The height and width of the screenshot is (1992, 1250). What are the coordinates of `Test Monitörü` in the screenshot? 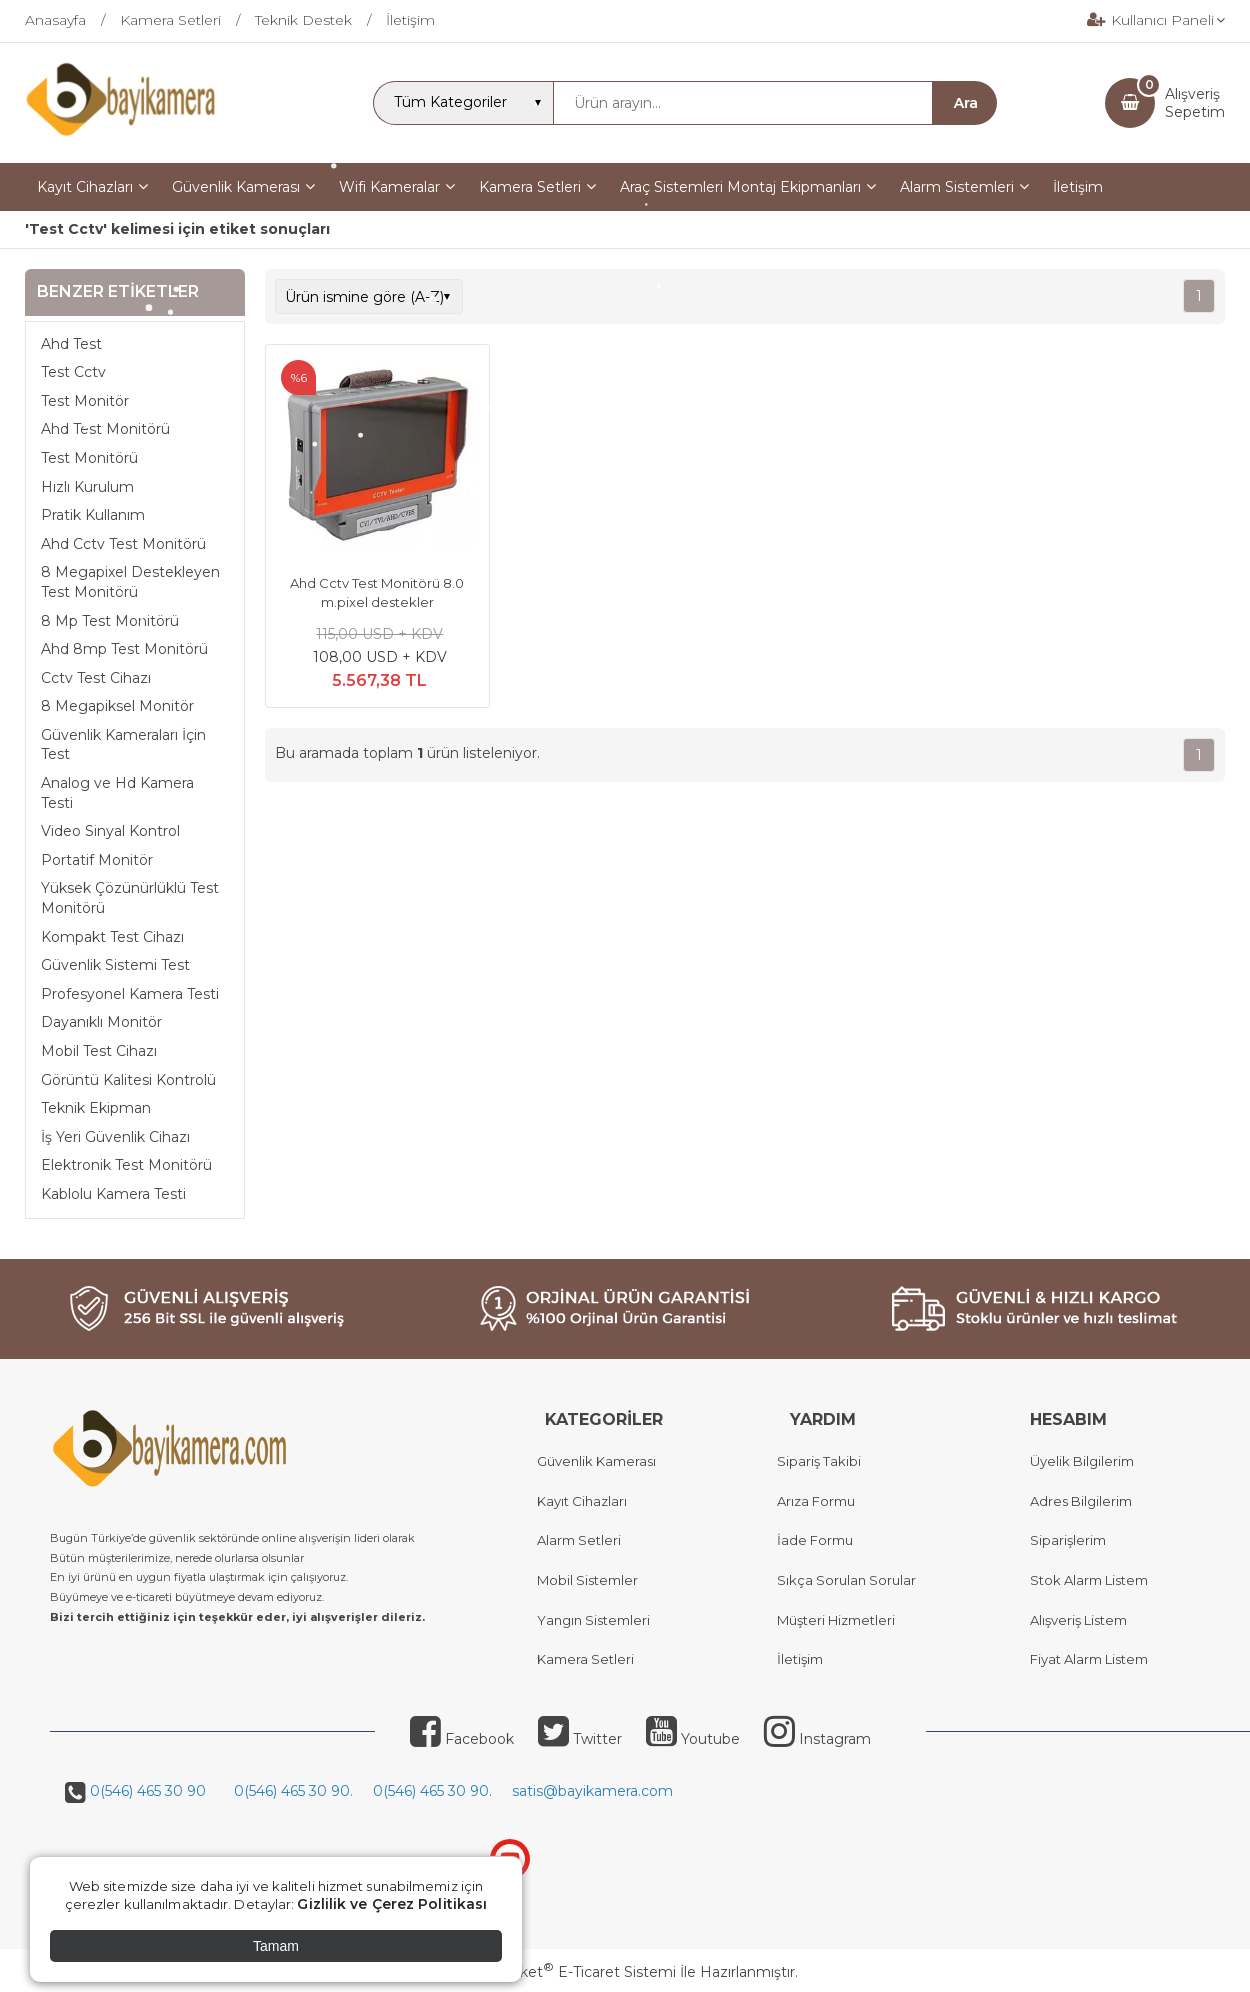 It's located at (89, 458).